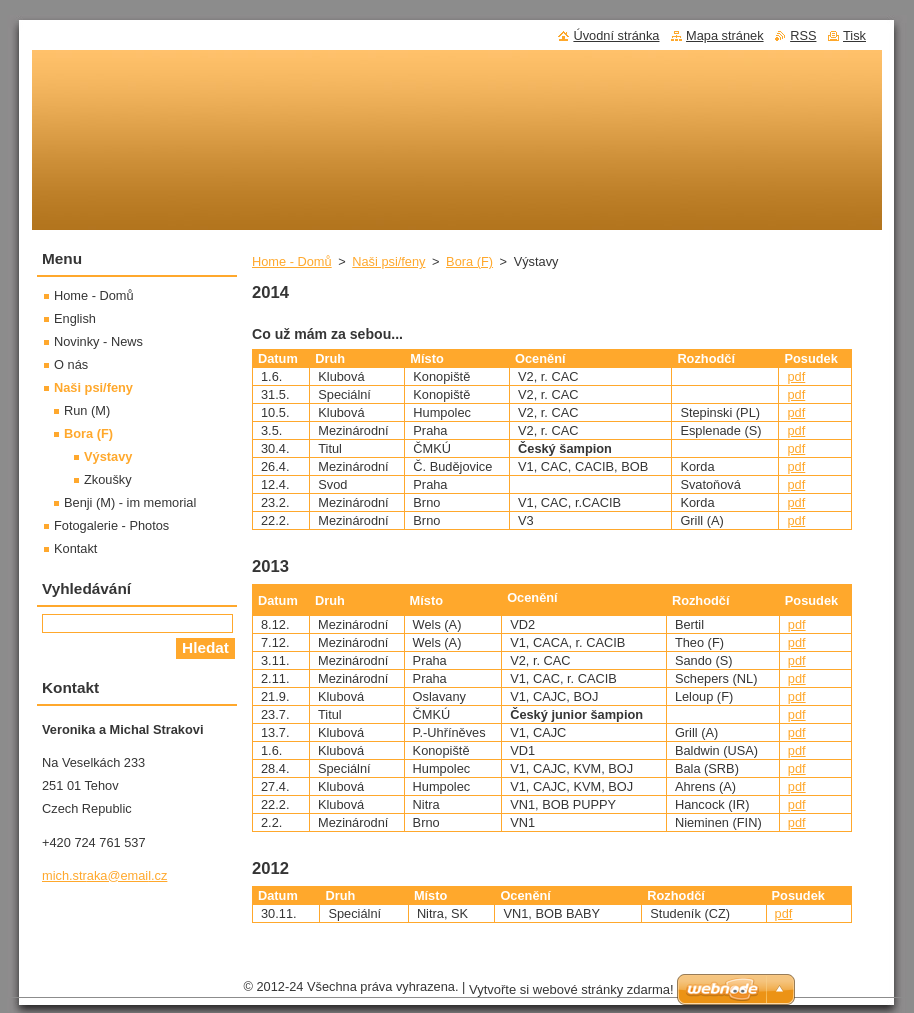 This screenshot has height=1013, width=914. What do you see at coordinates (854, 35) in the screenshot?
I see `Tisk` at bounding box center [854, 35].